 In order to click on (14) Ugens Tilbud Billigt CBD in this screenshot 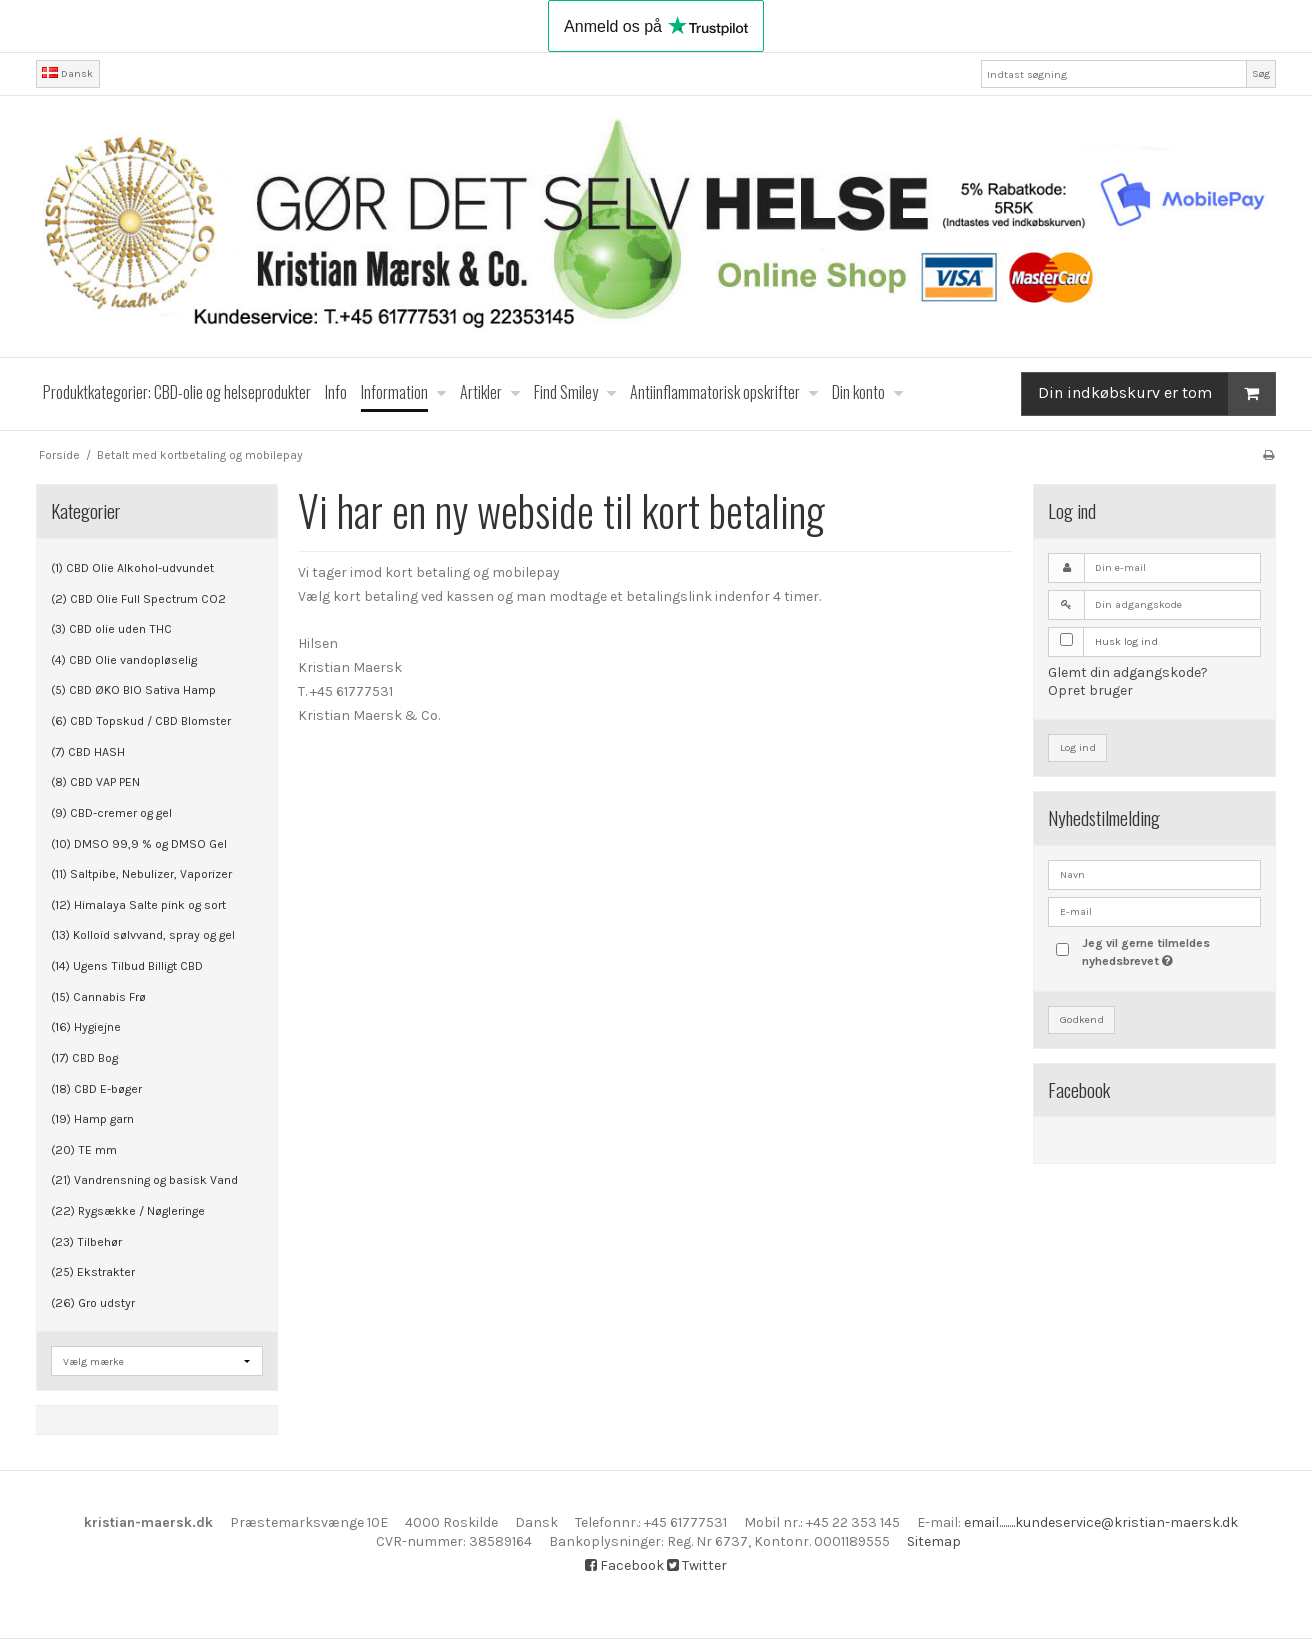, I will do `click(127, 966)`.